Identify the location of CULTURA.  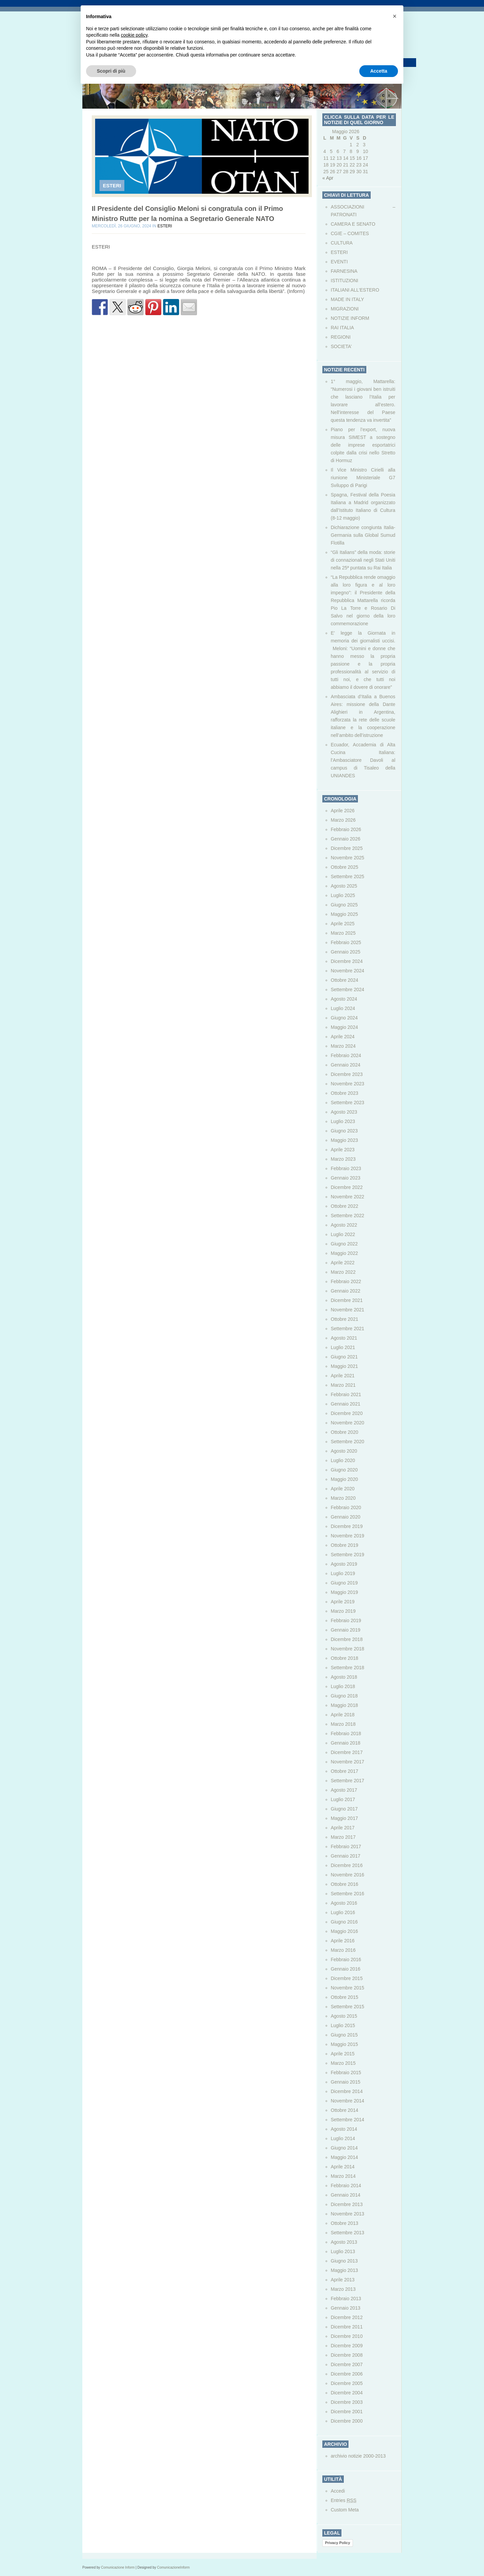
(342, 243).